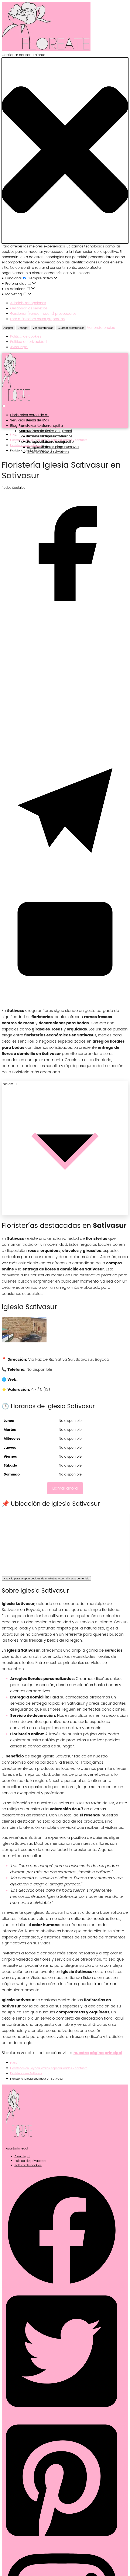  I want to click on Leer más sobre estos propósitos [Lee más acerca de los fines de TCF en la base de datos de cookies], so click(37, 318).